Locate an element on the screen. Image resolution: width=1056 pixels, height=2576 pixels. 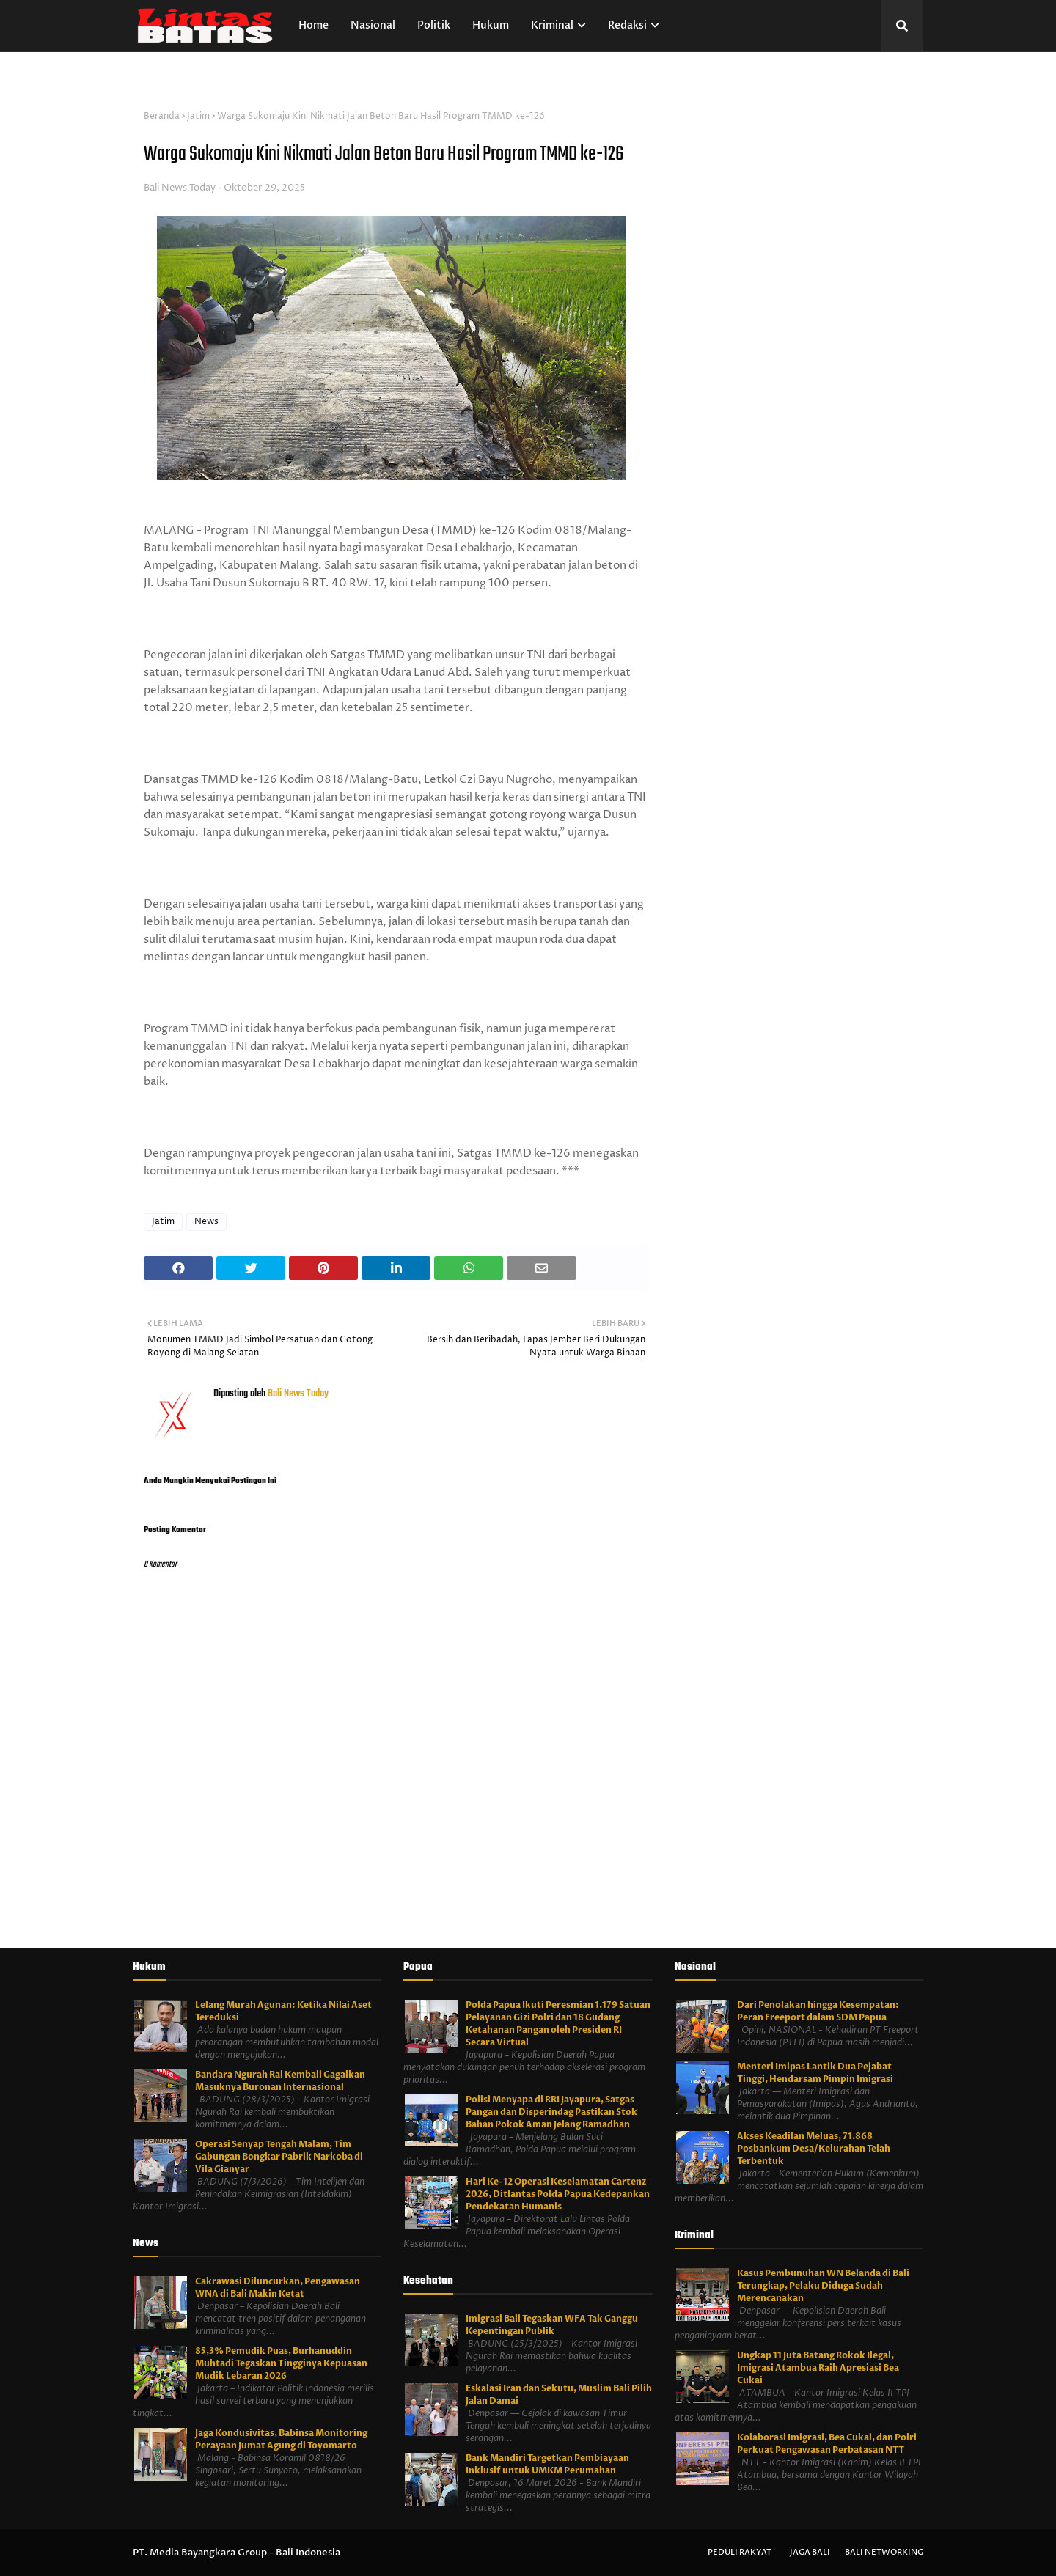
Imigrasi Bali Tegaskan WFA Tak Ganggu Kepentingan Publik is located at coordinates (552, 2325).